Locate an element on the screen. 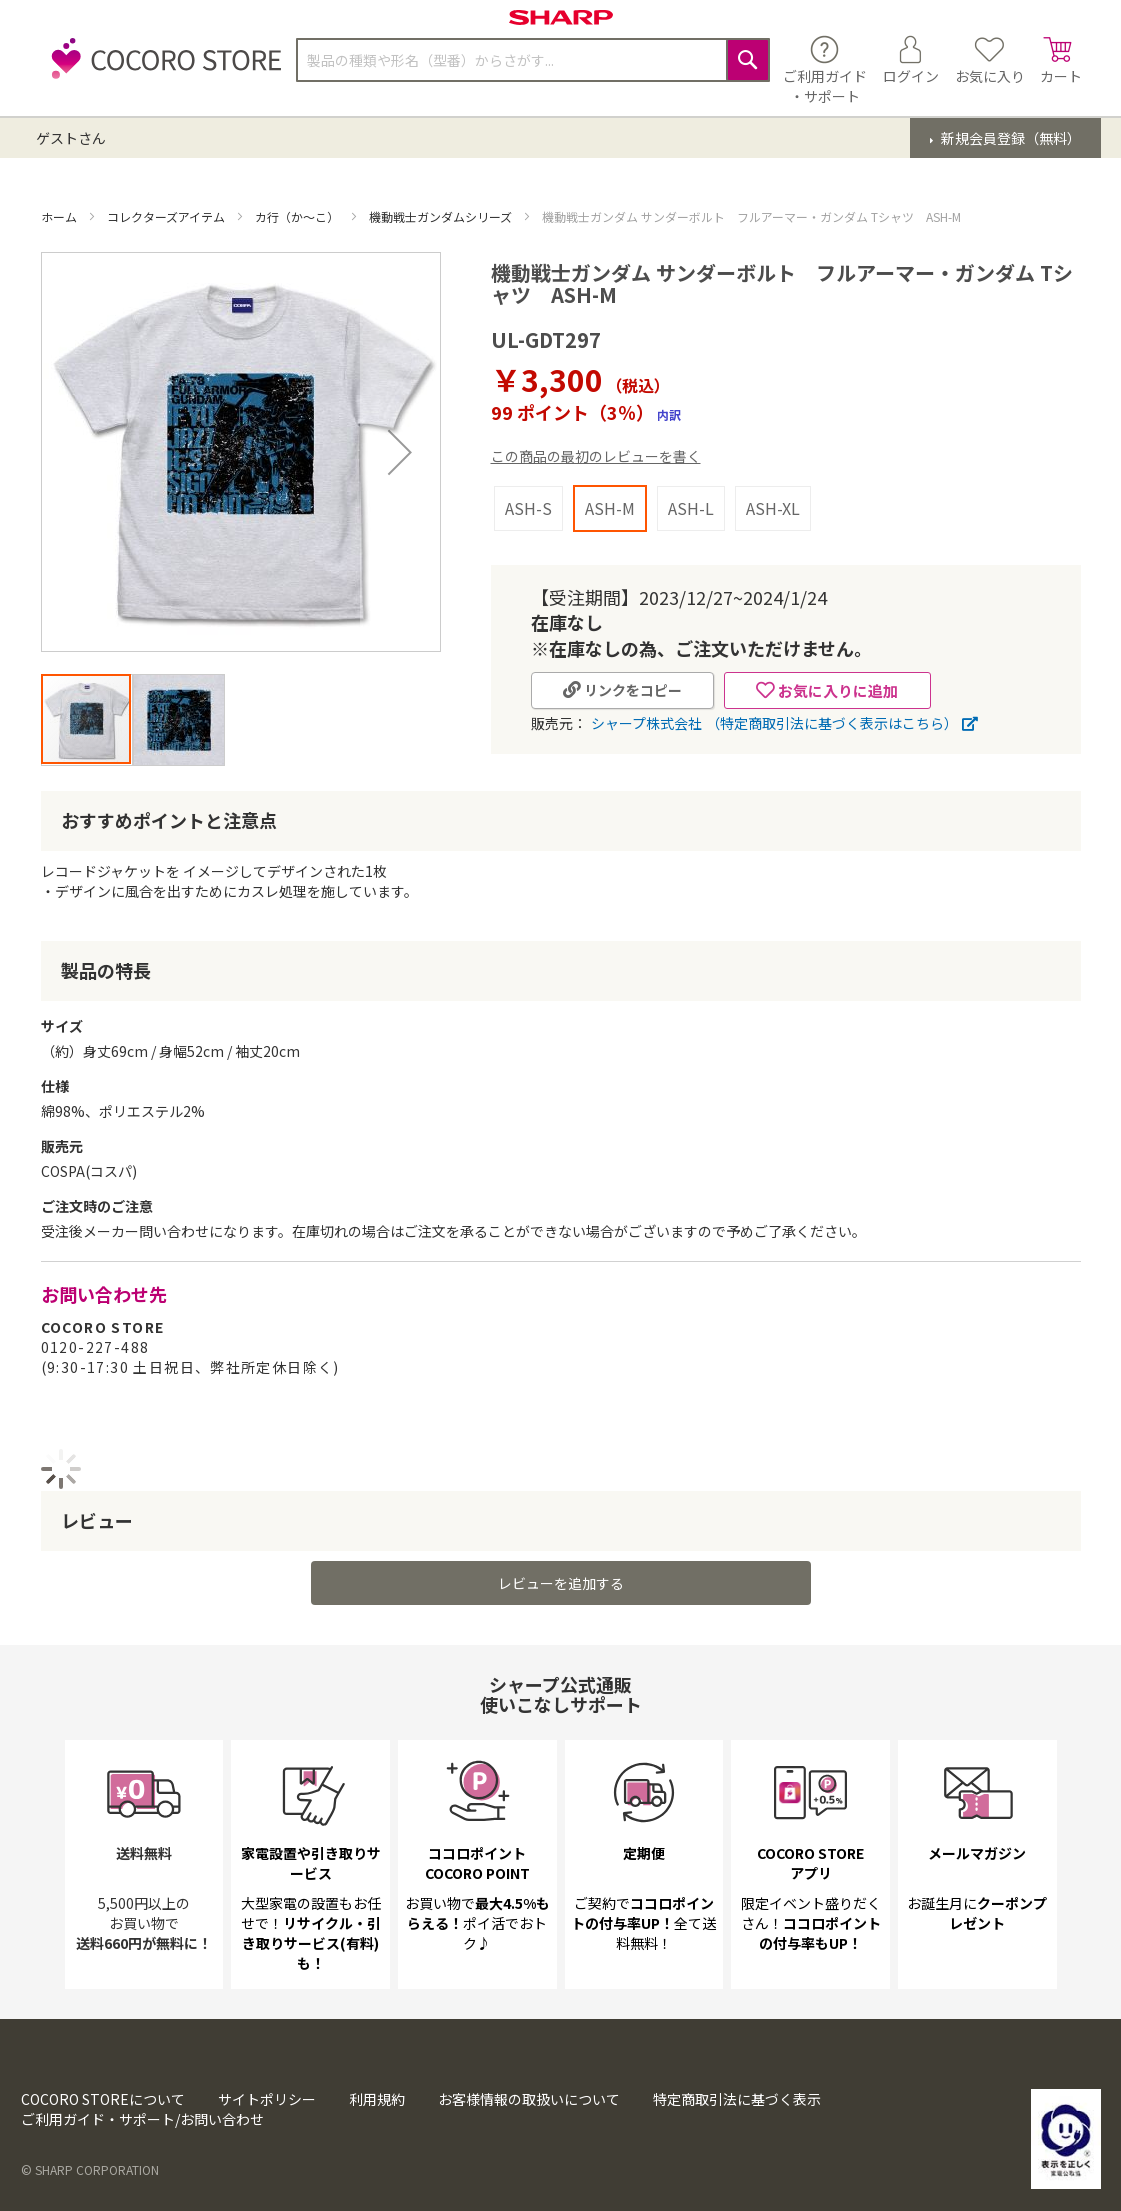  © SHARP CORPORATION is located at coordinates (90, 2169).